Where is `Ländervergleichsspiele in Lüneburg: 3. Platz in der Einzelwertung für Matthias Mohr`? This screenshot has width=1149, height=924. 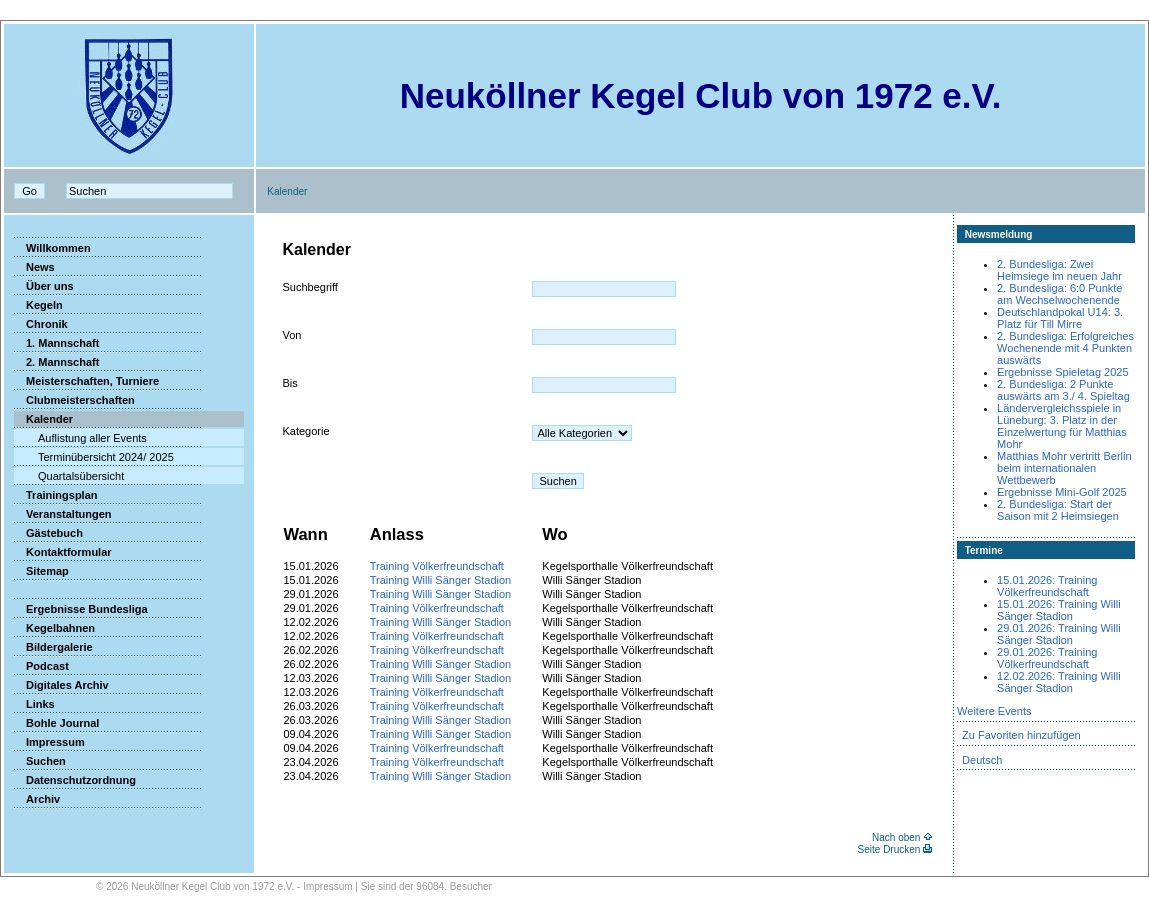
Ländervergleichsspiele in Lüneburg: 3. Platz in der Einzelwertung für Matthias Mohr is located at coordinates (1062, 426).